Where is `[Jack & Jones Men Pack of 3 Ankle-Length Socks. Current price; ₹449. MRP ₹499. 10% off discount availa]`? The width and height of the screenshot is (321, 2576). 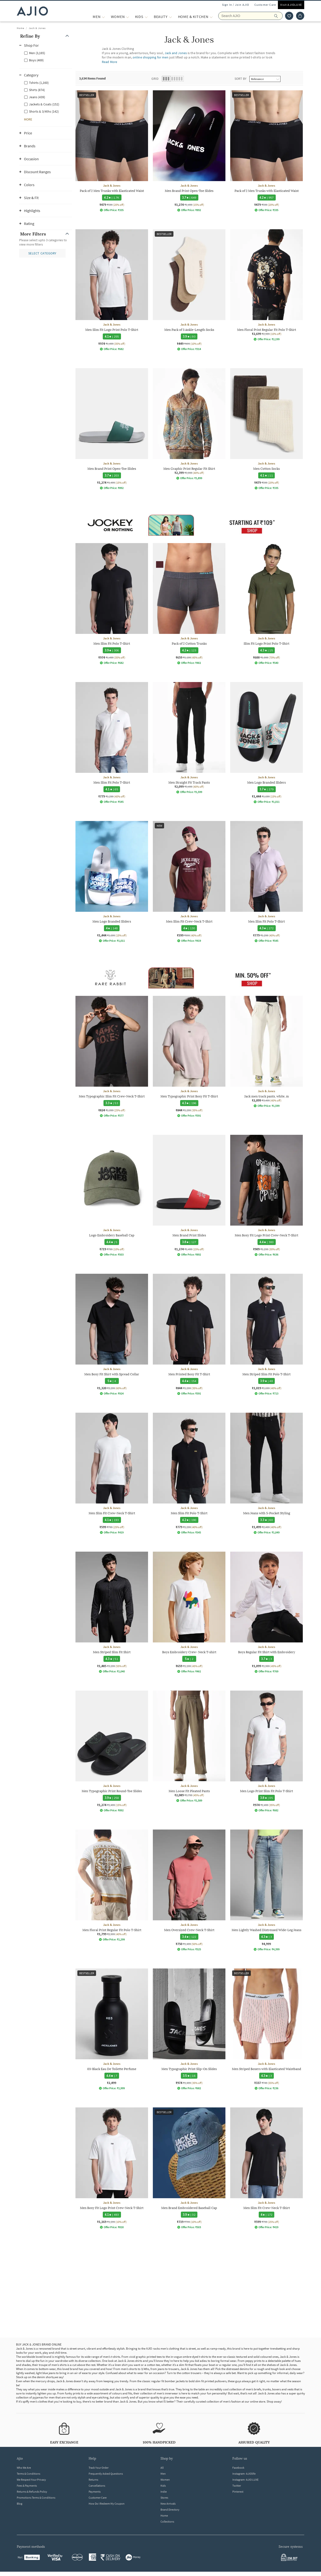 [Jack & Jones Men Pack of 3 Ankle-Length Socks. Current price; ₹449. MRP ₹499. 10% off discount availa] is located at coordinates (189, 290).